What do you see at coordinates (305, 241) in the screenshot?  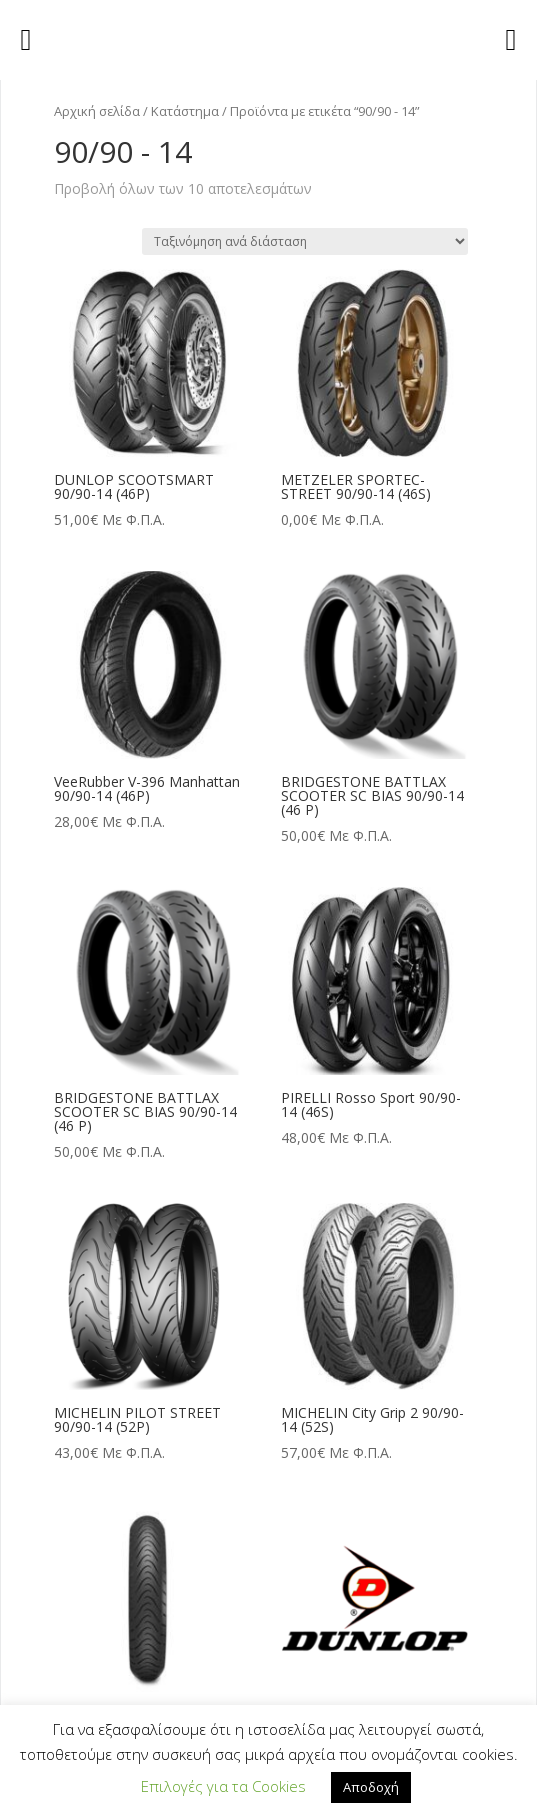 I see `[Παραγγελία καταστήματος]` at bounding box center [305, 241].